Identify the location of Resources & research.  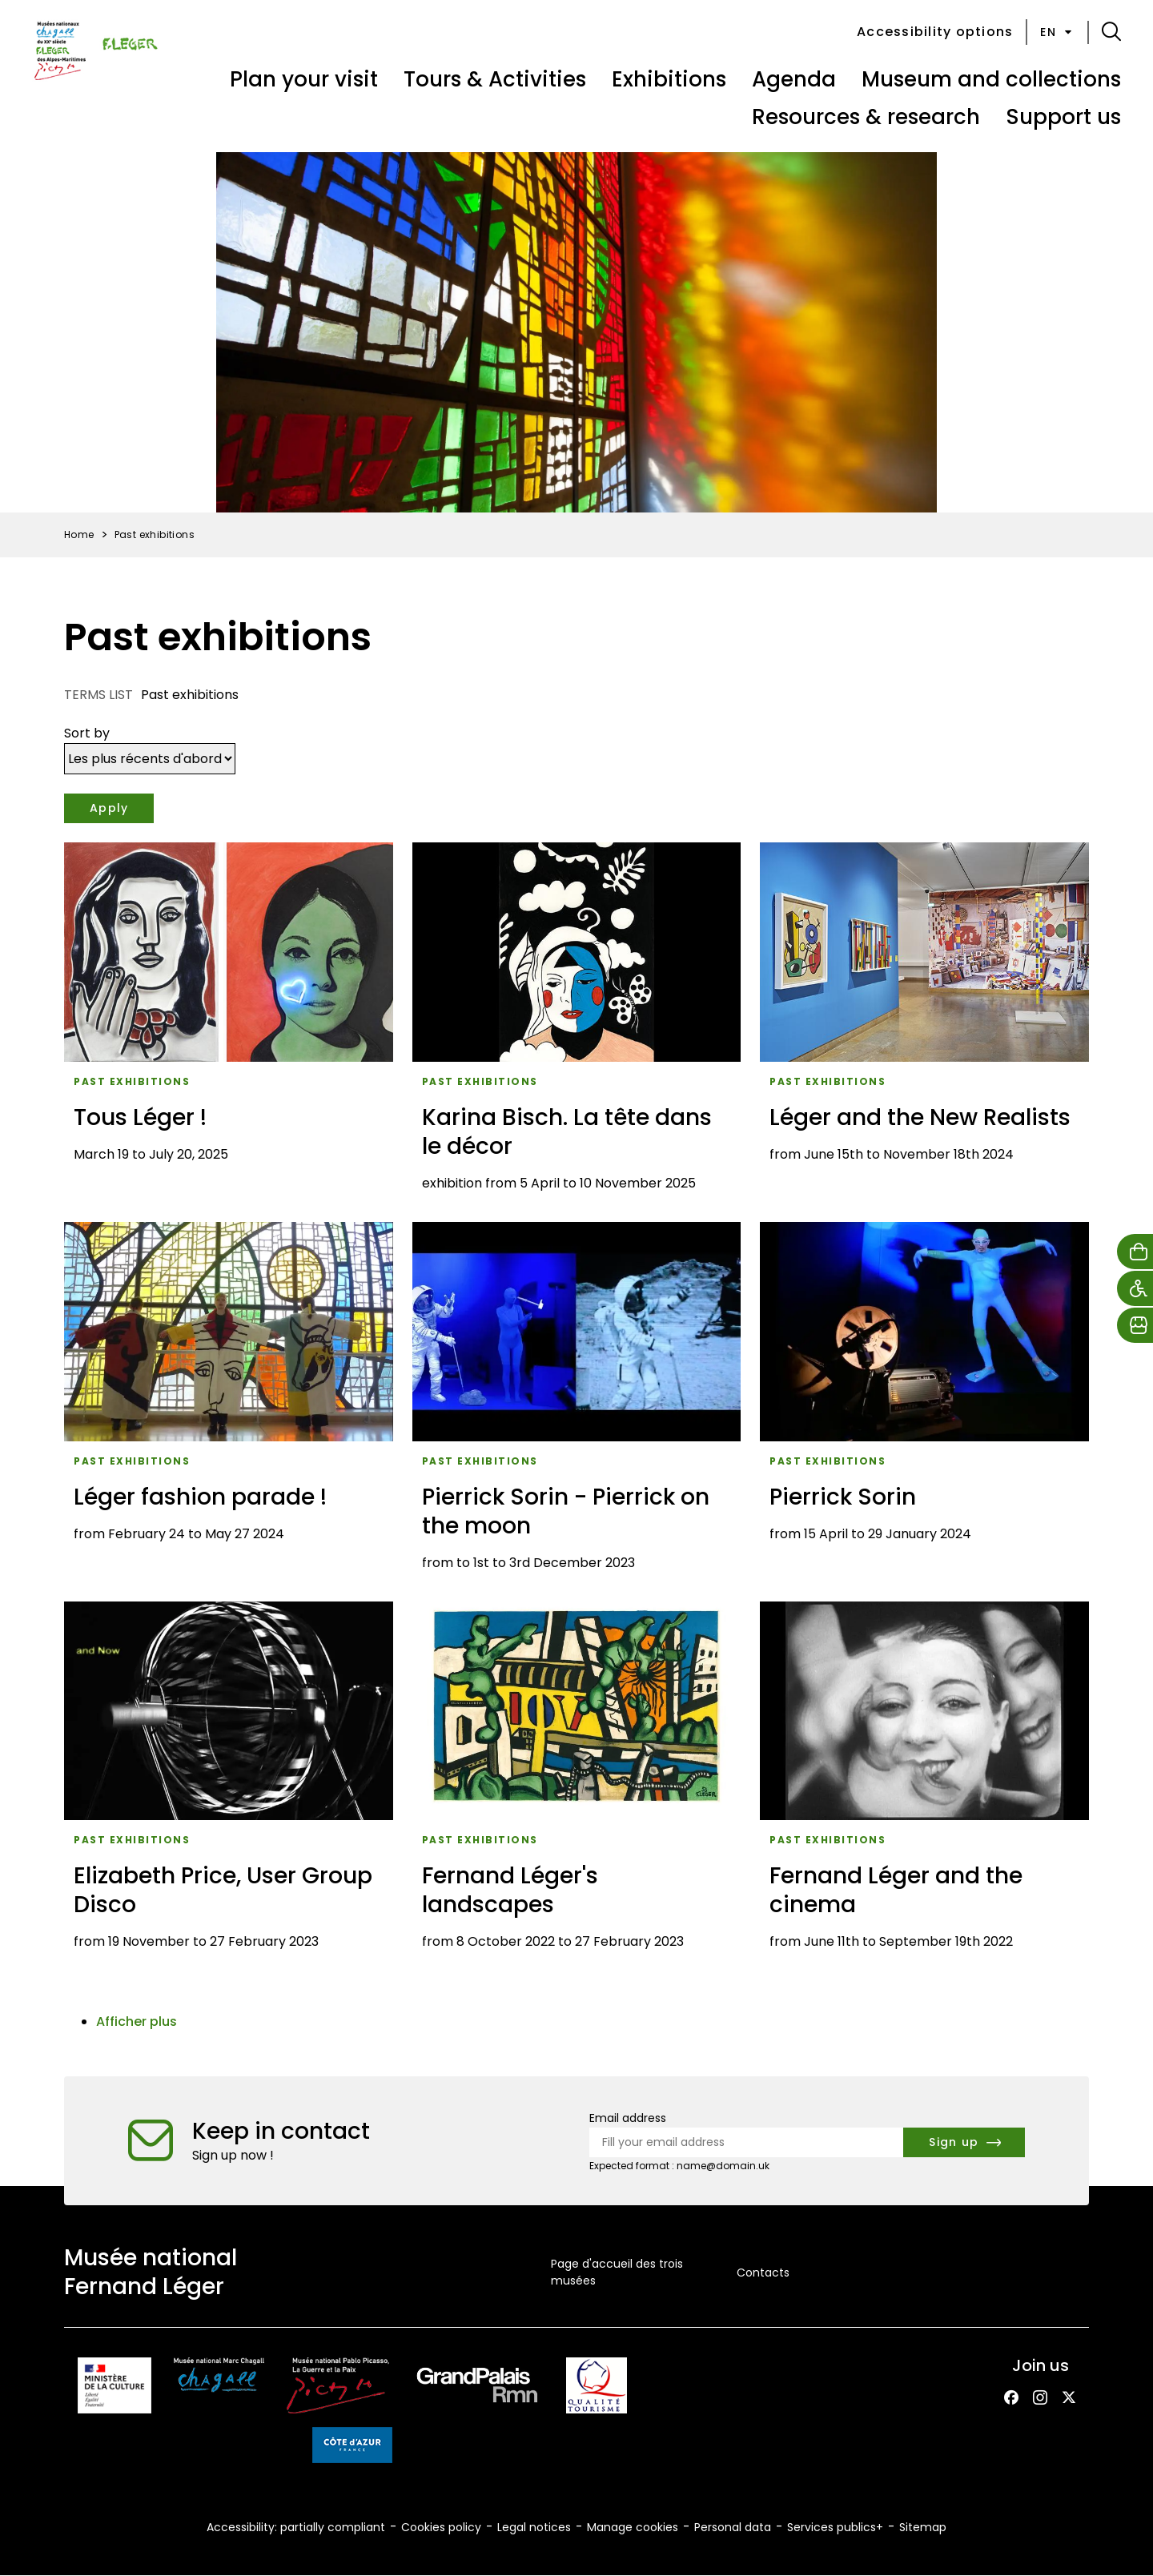
(866, 116).